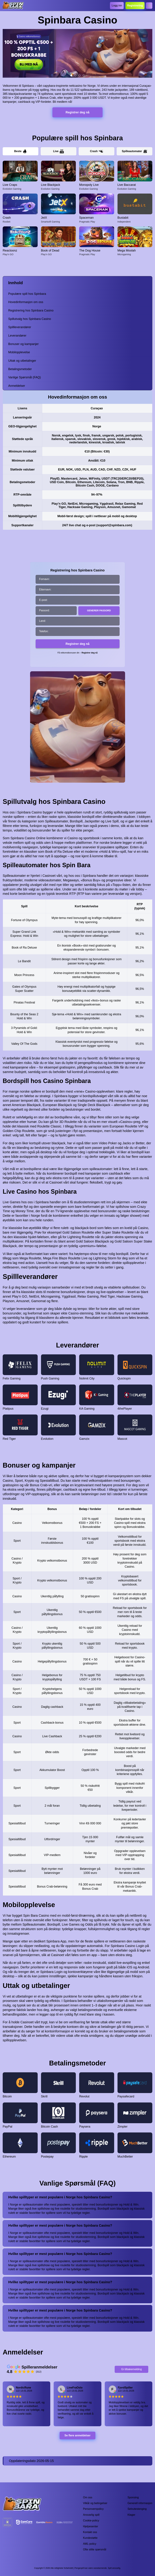  What do you see at coordinates (58, 151) in the screenshot?
I see `Live` at bounding box center [58, 151].